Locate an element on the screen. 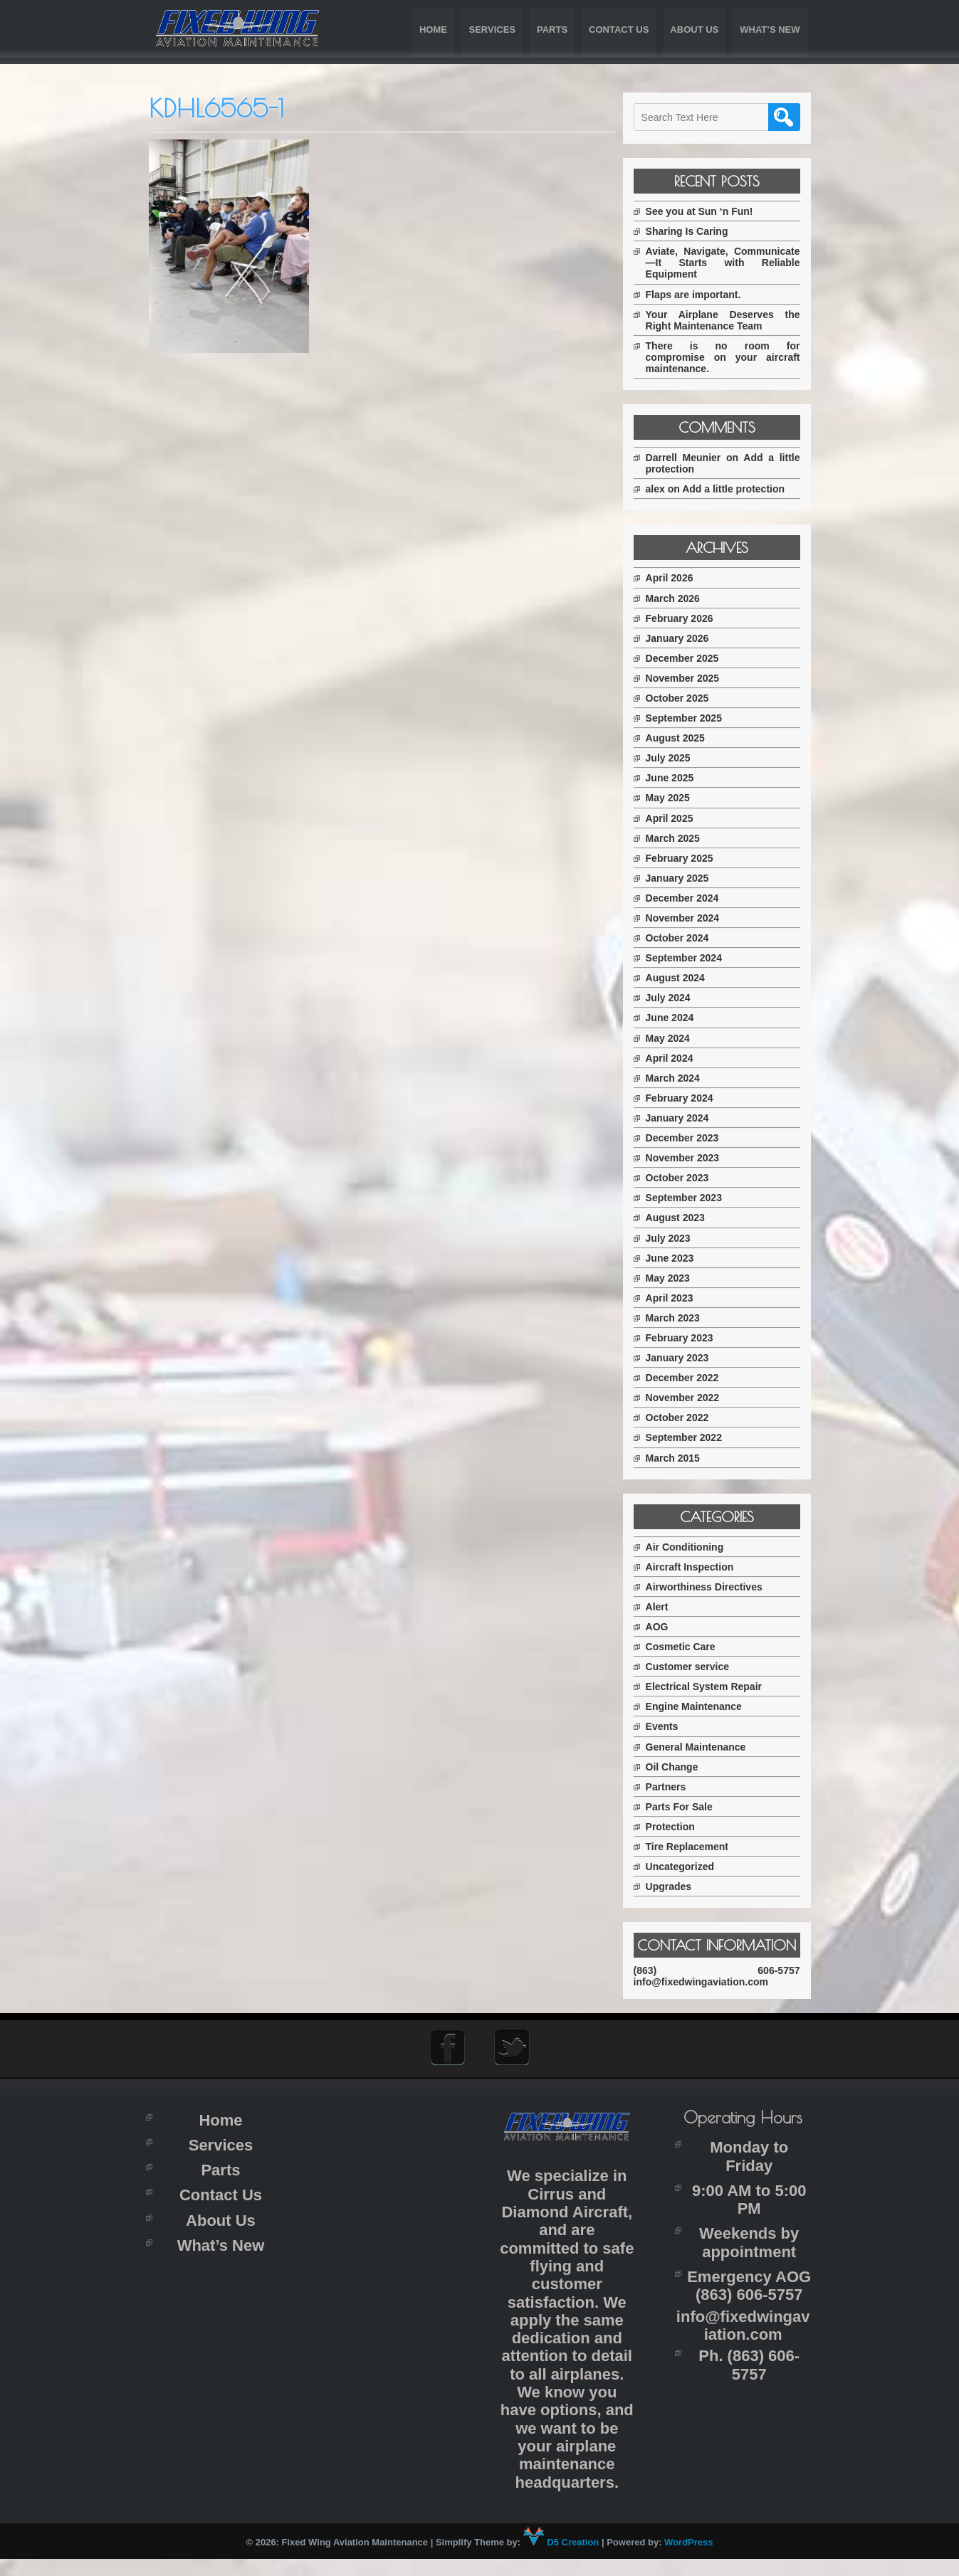 Image resolution: width=959 pixels, height=2576 pixels. March 2024 is located at coordinates (681, 1078).